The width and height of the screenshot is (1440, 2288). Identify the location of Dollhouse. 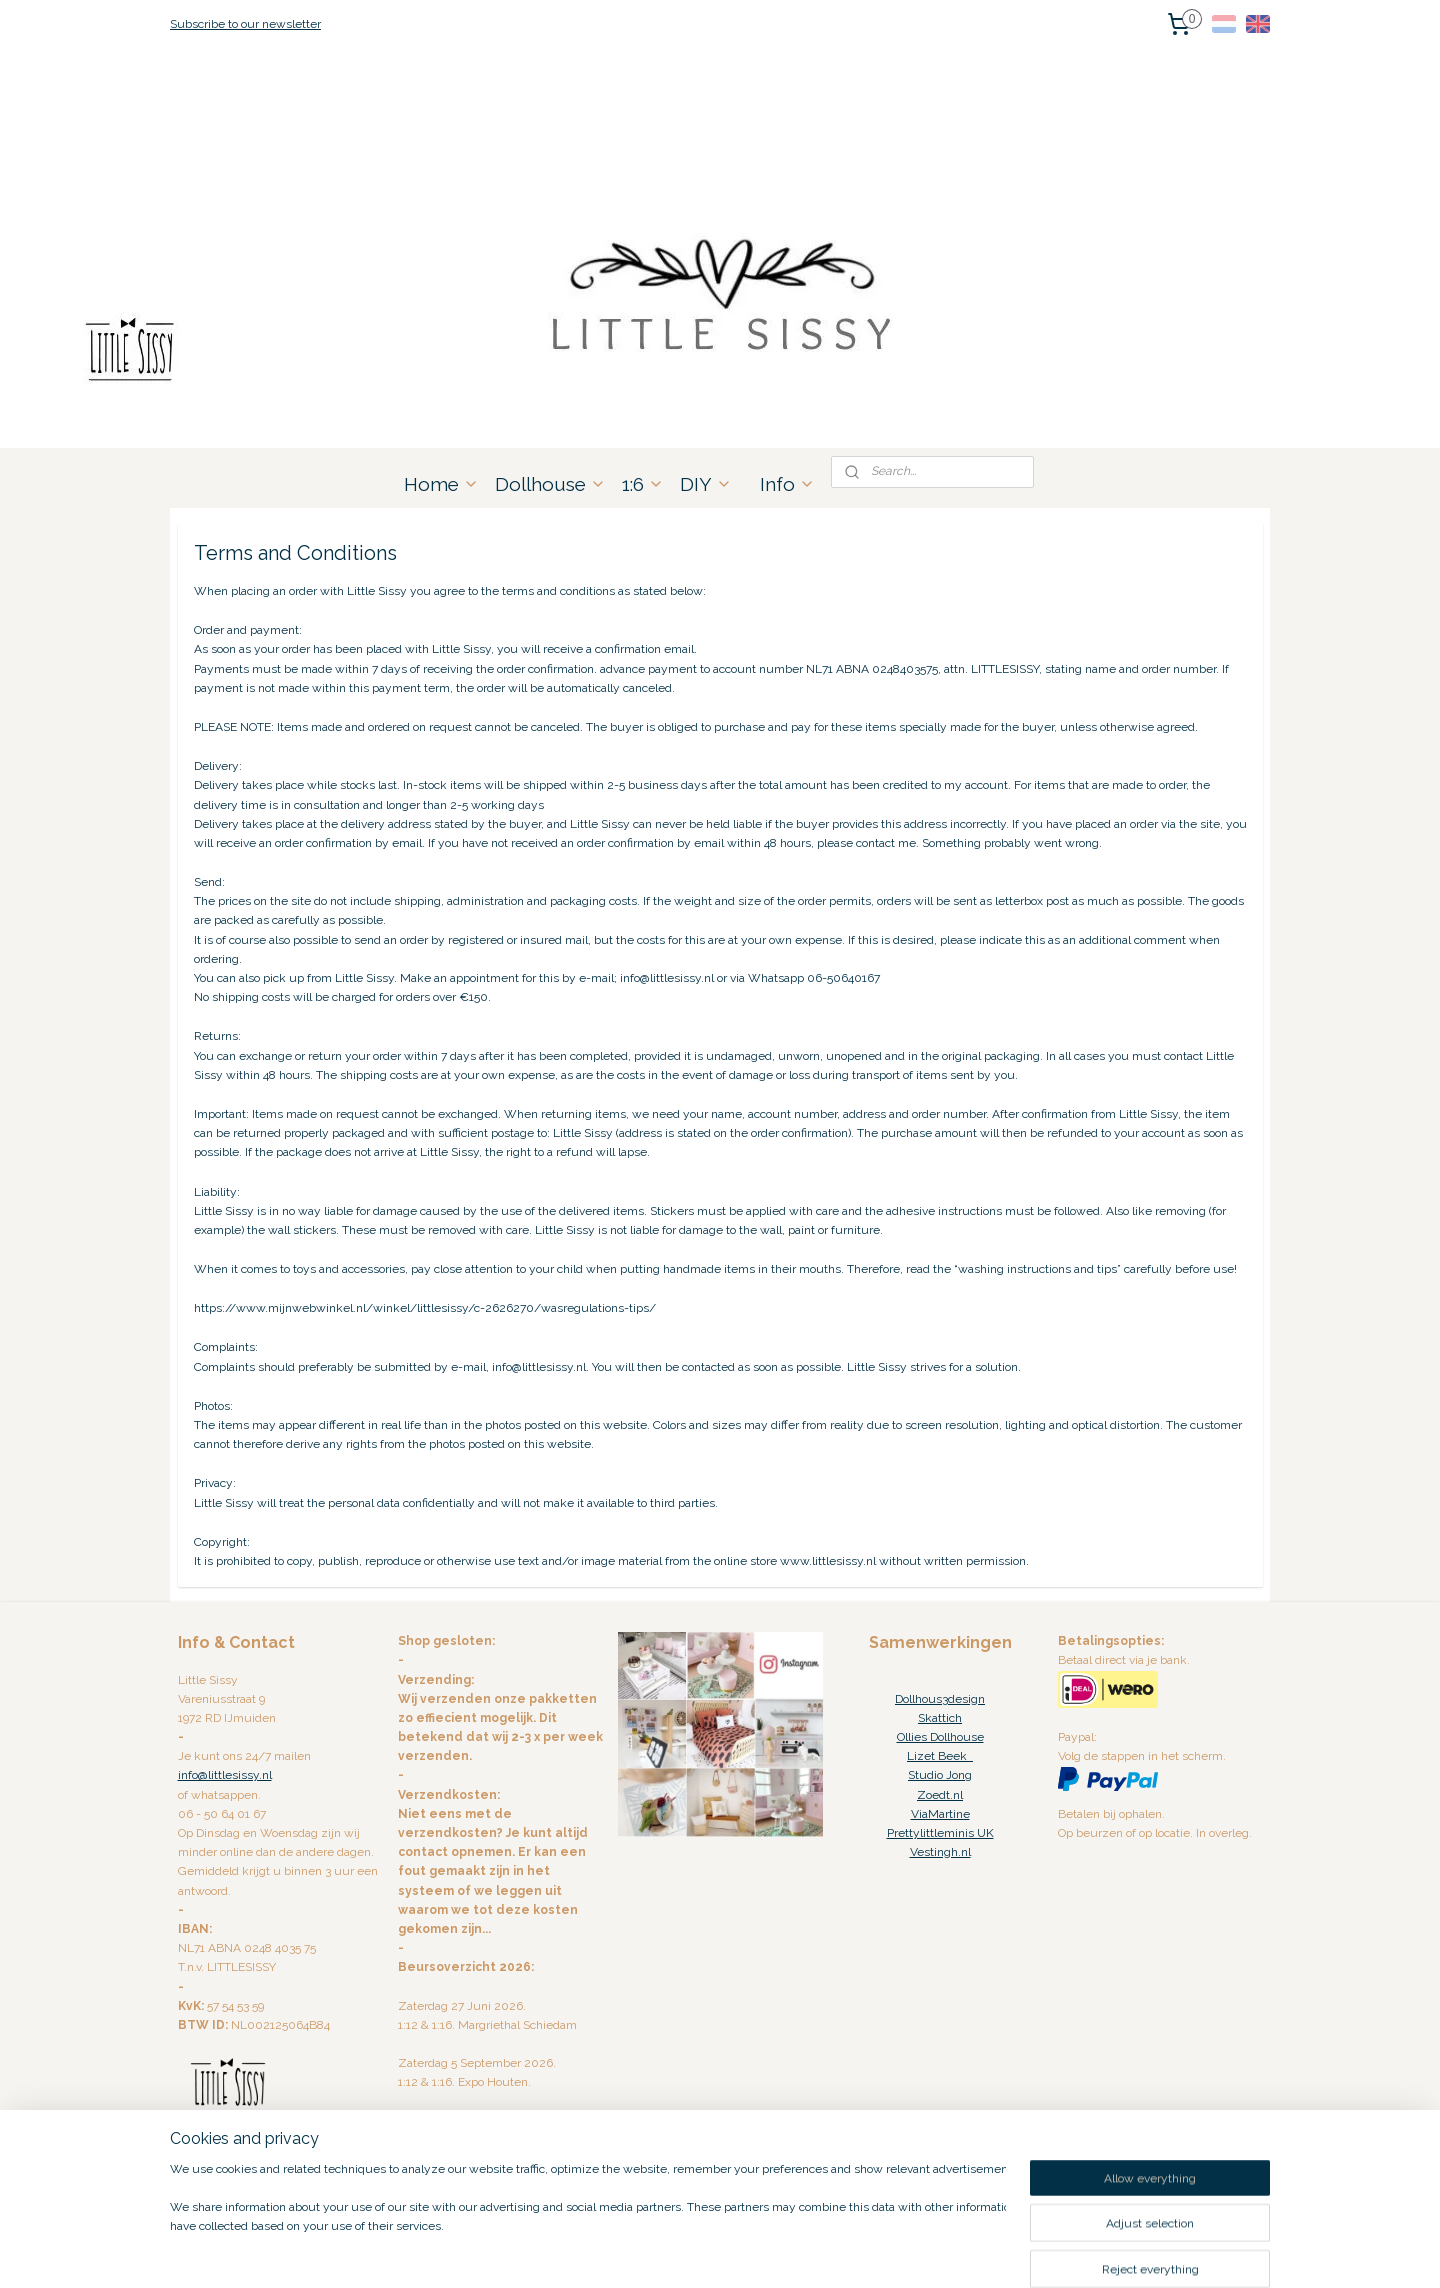
(550, 484).